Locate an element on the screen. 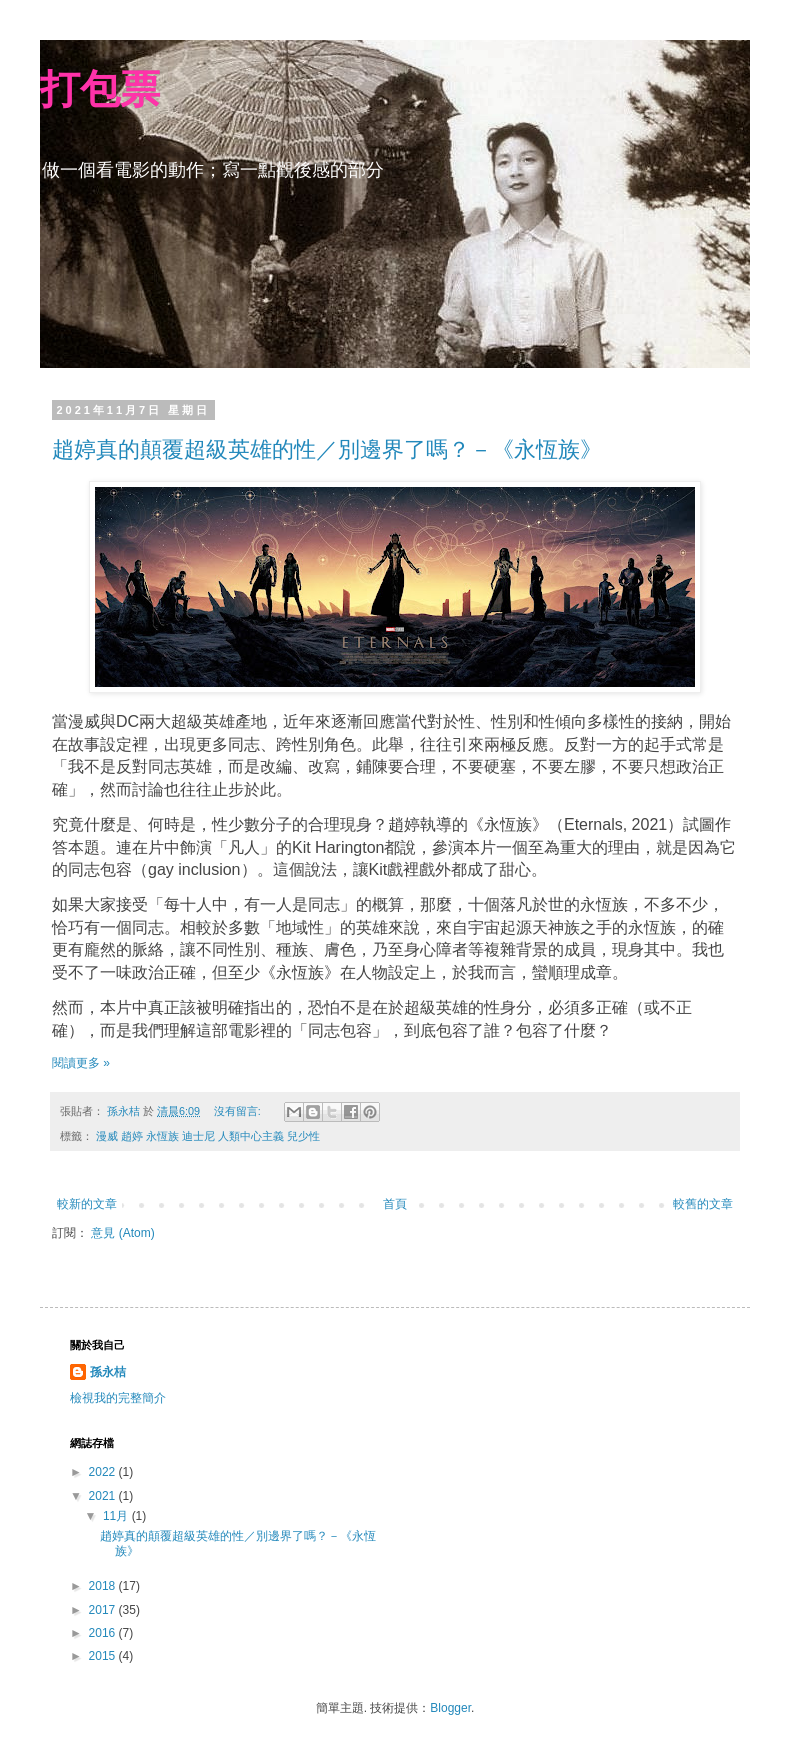  閱讀更多 » is located at coordinates (81, 1063).